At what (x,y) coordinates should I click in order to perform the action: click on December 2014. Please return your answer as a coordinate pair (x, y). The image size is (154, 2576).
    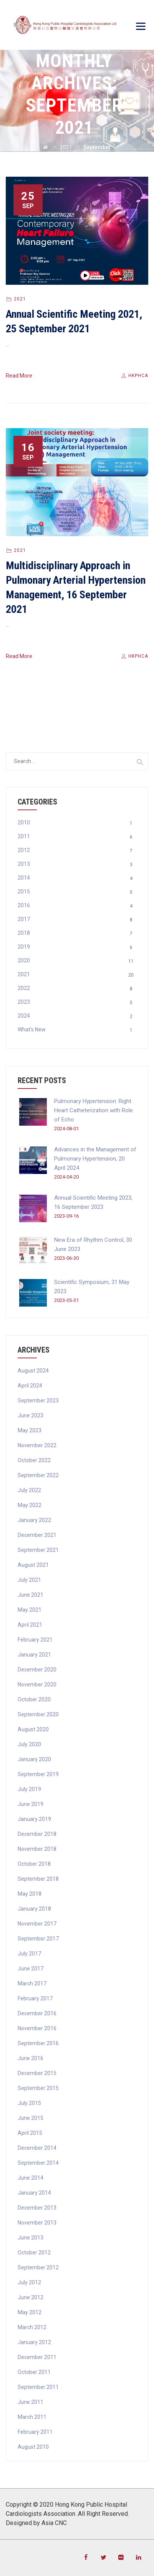
    Looking at the image, I should click on (37, 2148).